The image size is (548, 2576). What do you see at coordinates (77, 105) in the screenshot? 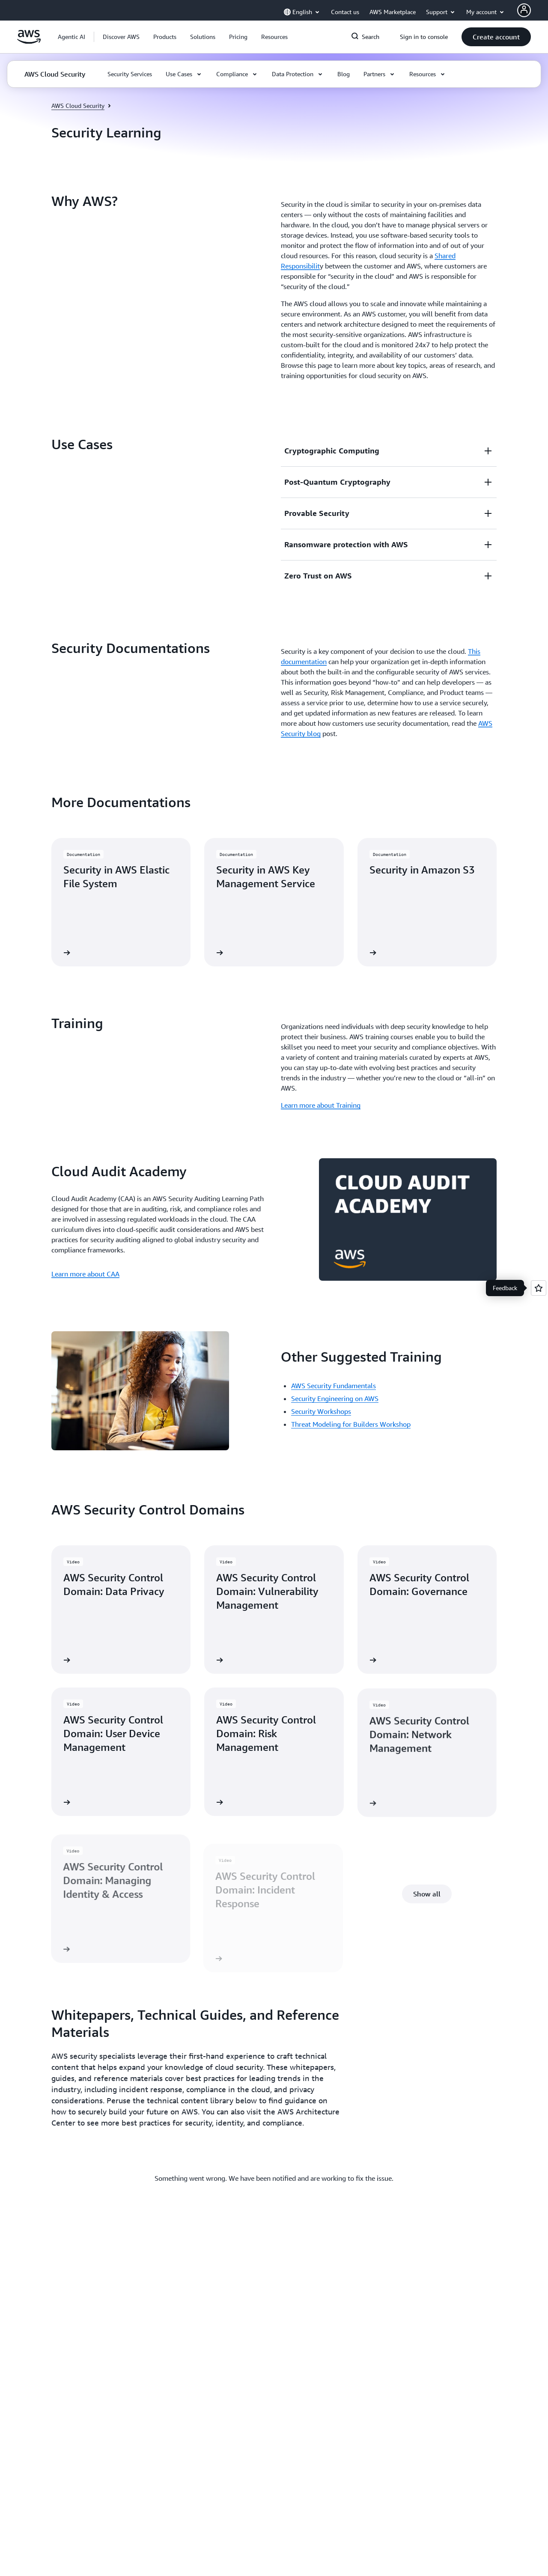
I see `AWS Cloud Security` at bounding box center [77, 105].